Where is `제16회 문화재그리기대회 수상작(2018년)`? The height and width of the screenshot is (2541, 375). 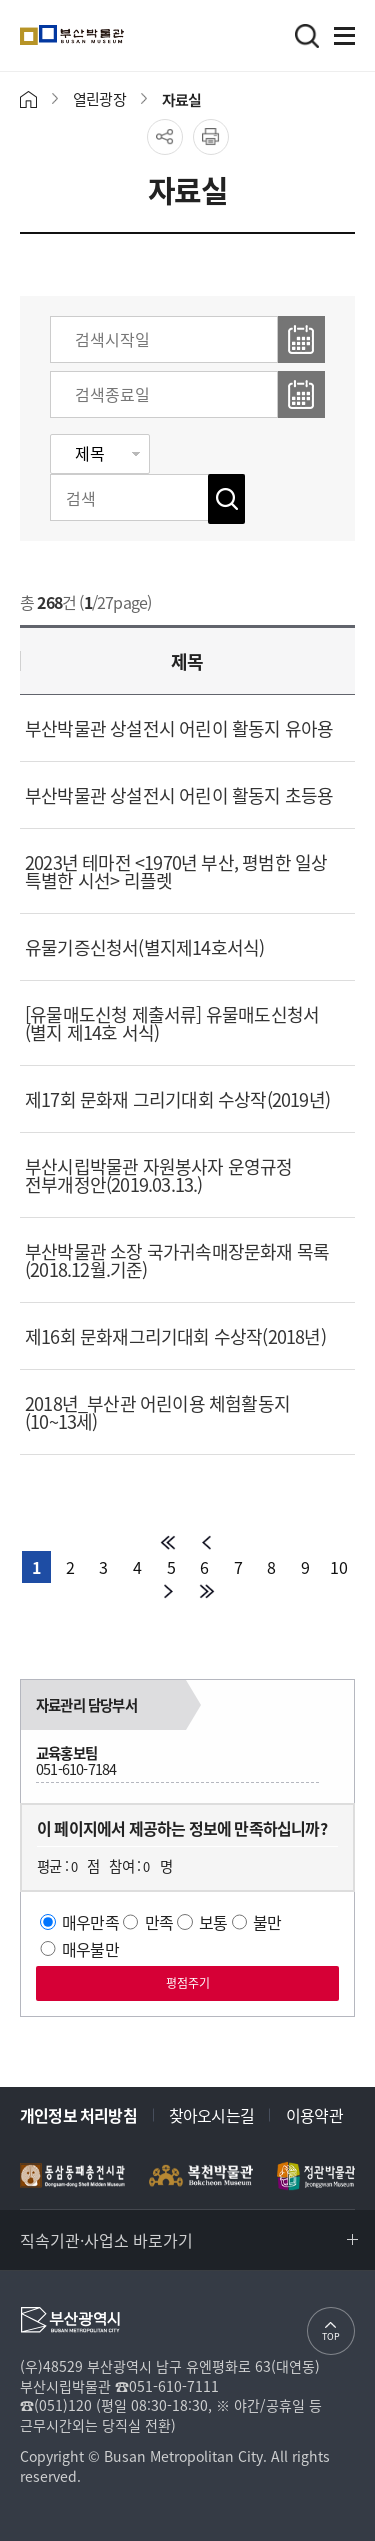 제16회 문화재그리기대회 수상작(2018년) is located at coordinates (175, 1336).